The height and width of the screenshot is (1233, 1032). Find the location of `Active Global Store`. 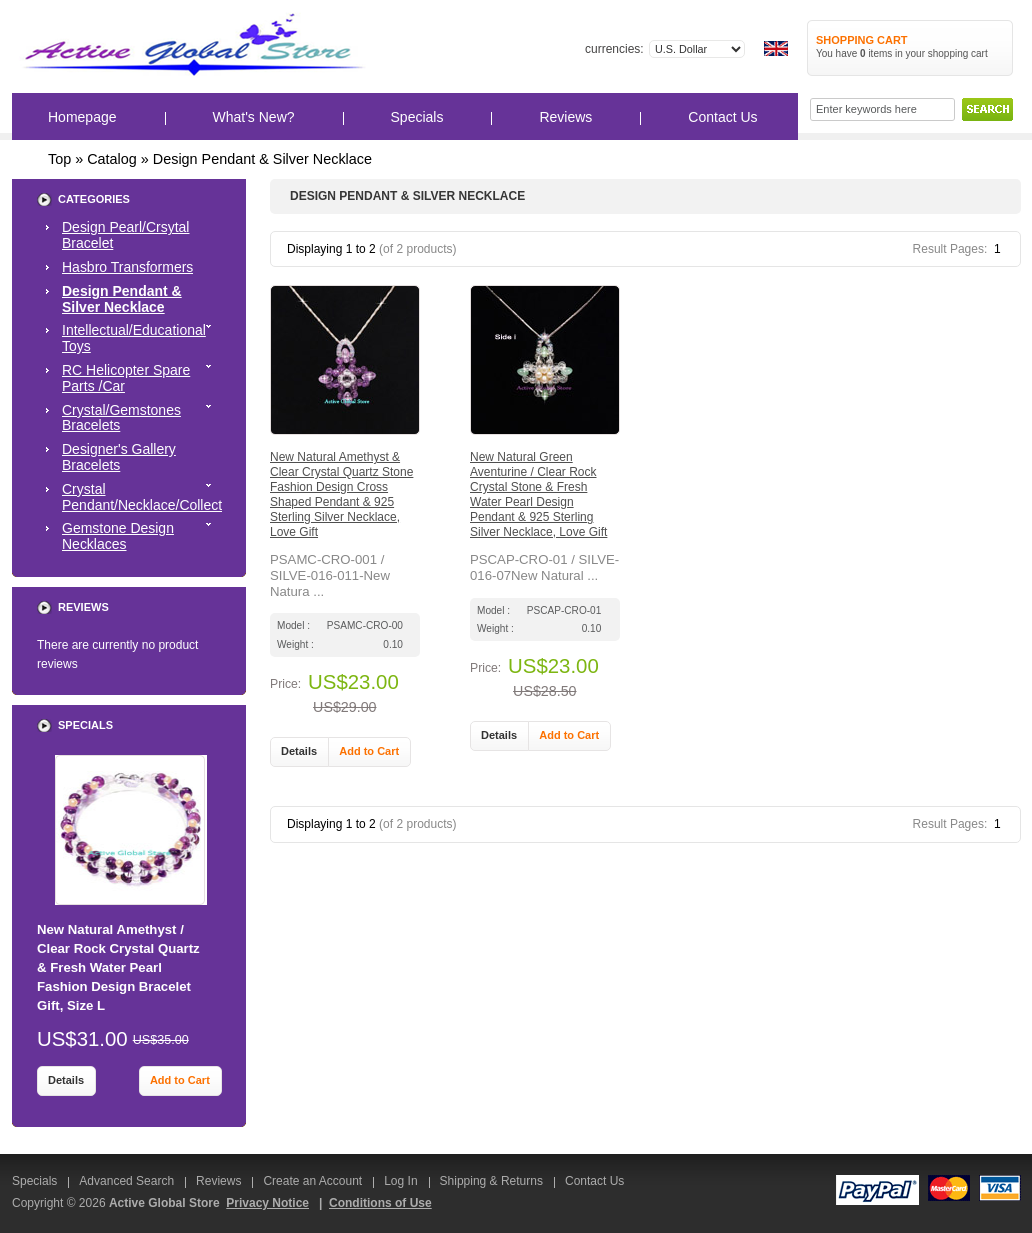

Active Global Store is located at coordinates (164, 1203).